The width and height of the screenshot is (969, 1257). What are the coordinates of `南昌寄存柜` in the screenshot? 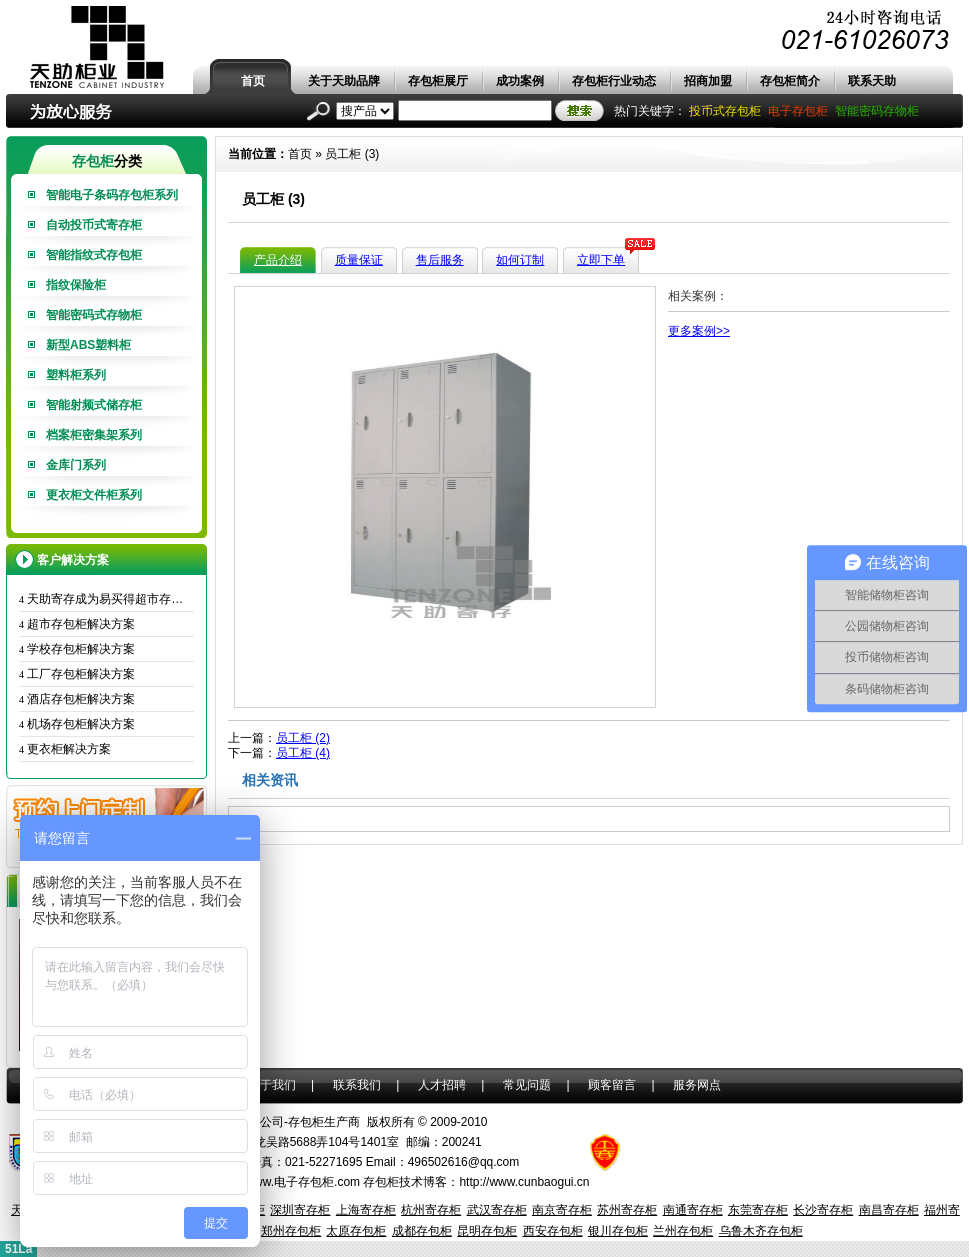 It's located at (889, 1210).